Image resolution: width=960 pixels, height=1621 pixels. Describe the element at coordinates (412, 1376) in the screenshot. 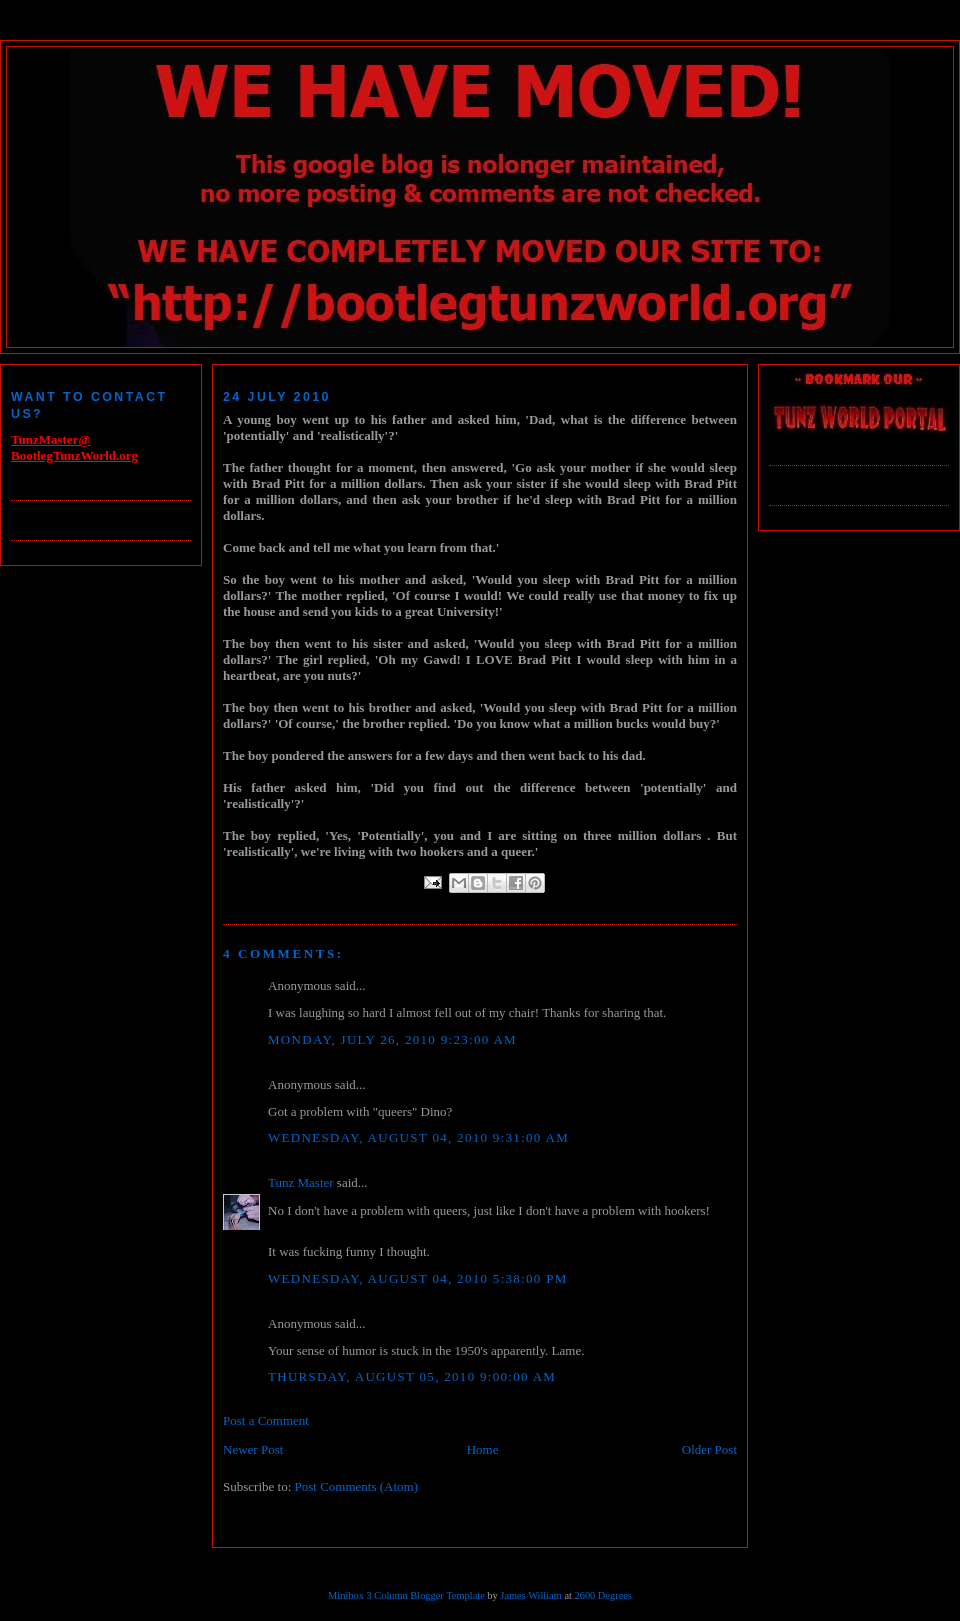

I see `Thursday, August 05, 2010 9:00:00 AM` at that location.